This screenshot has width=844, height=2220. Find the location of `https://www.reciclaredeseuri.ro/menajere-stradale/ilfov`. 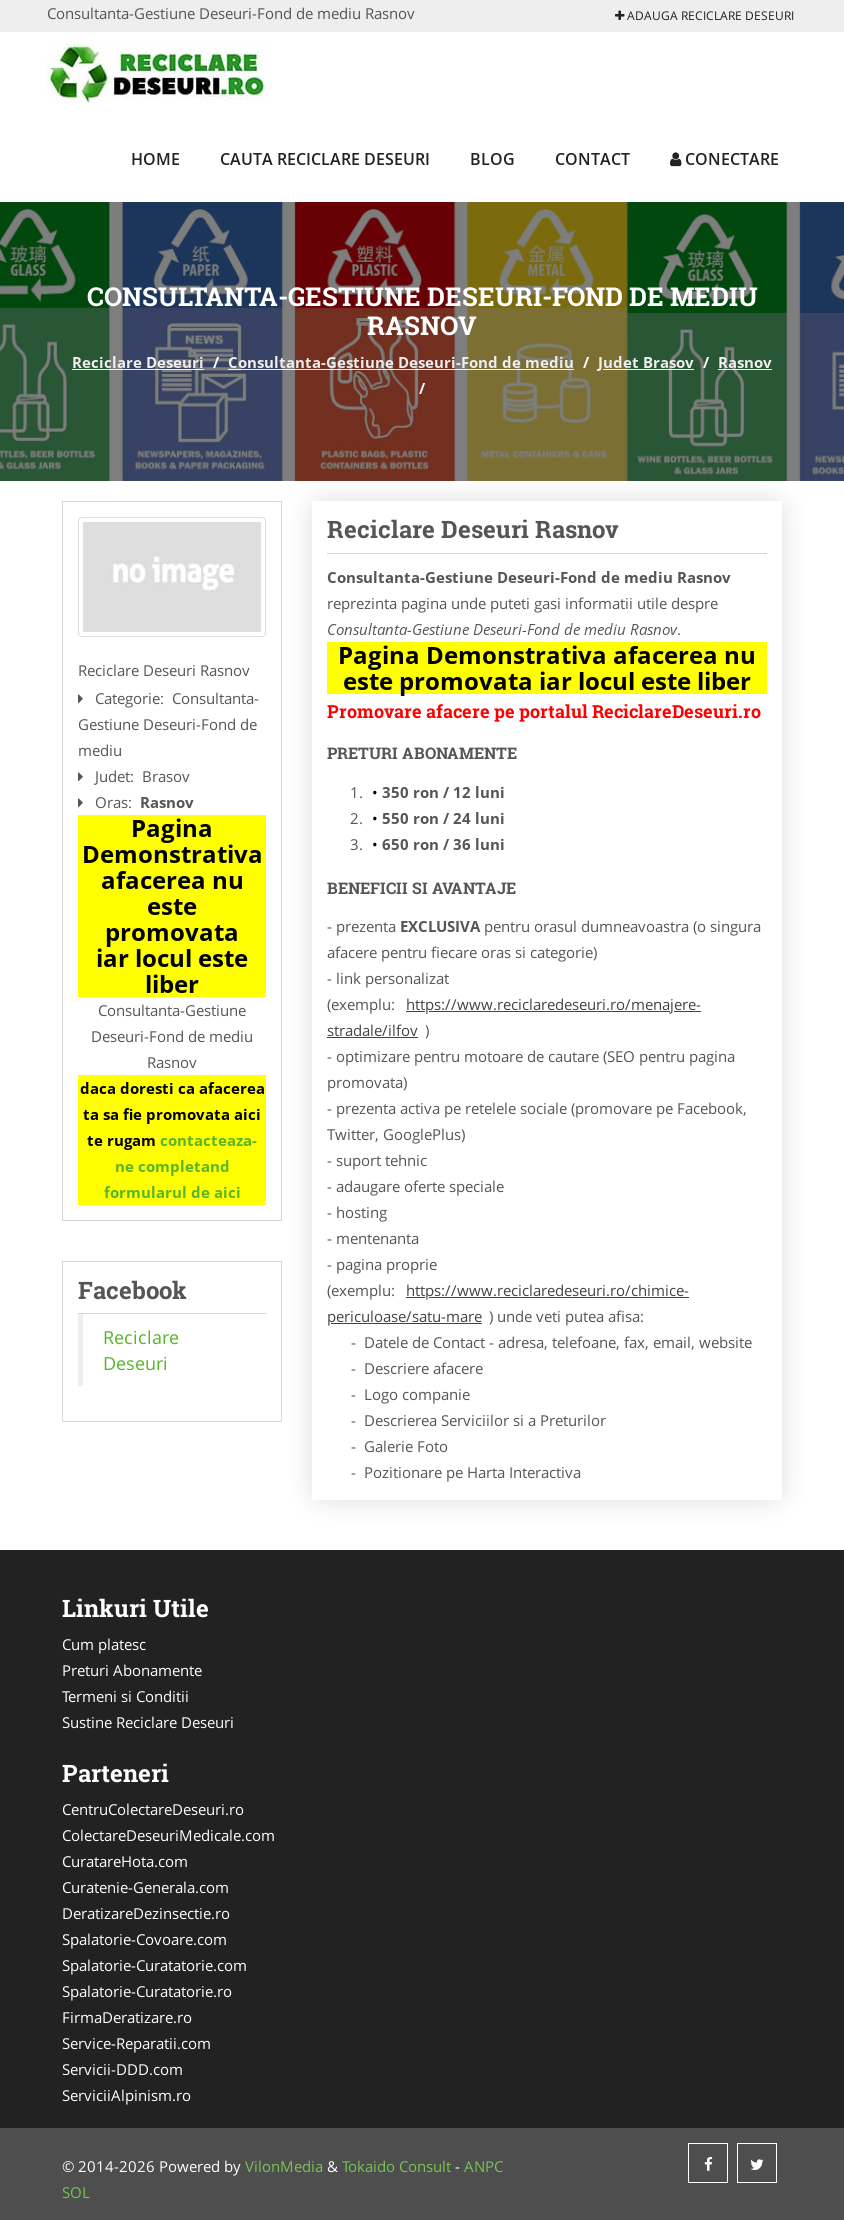

https://www.reciclaredeseuri.ro/menajere-stradale/ilfov is located at coordinates (514, 1017).